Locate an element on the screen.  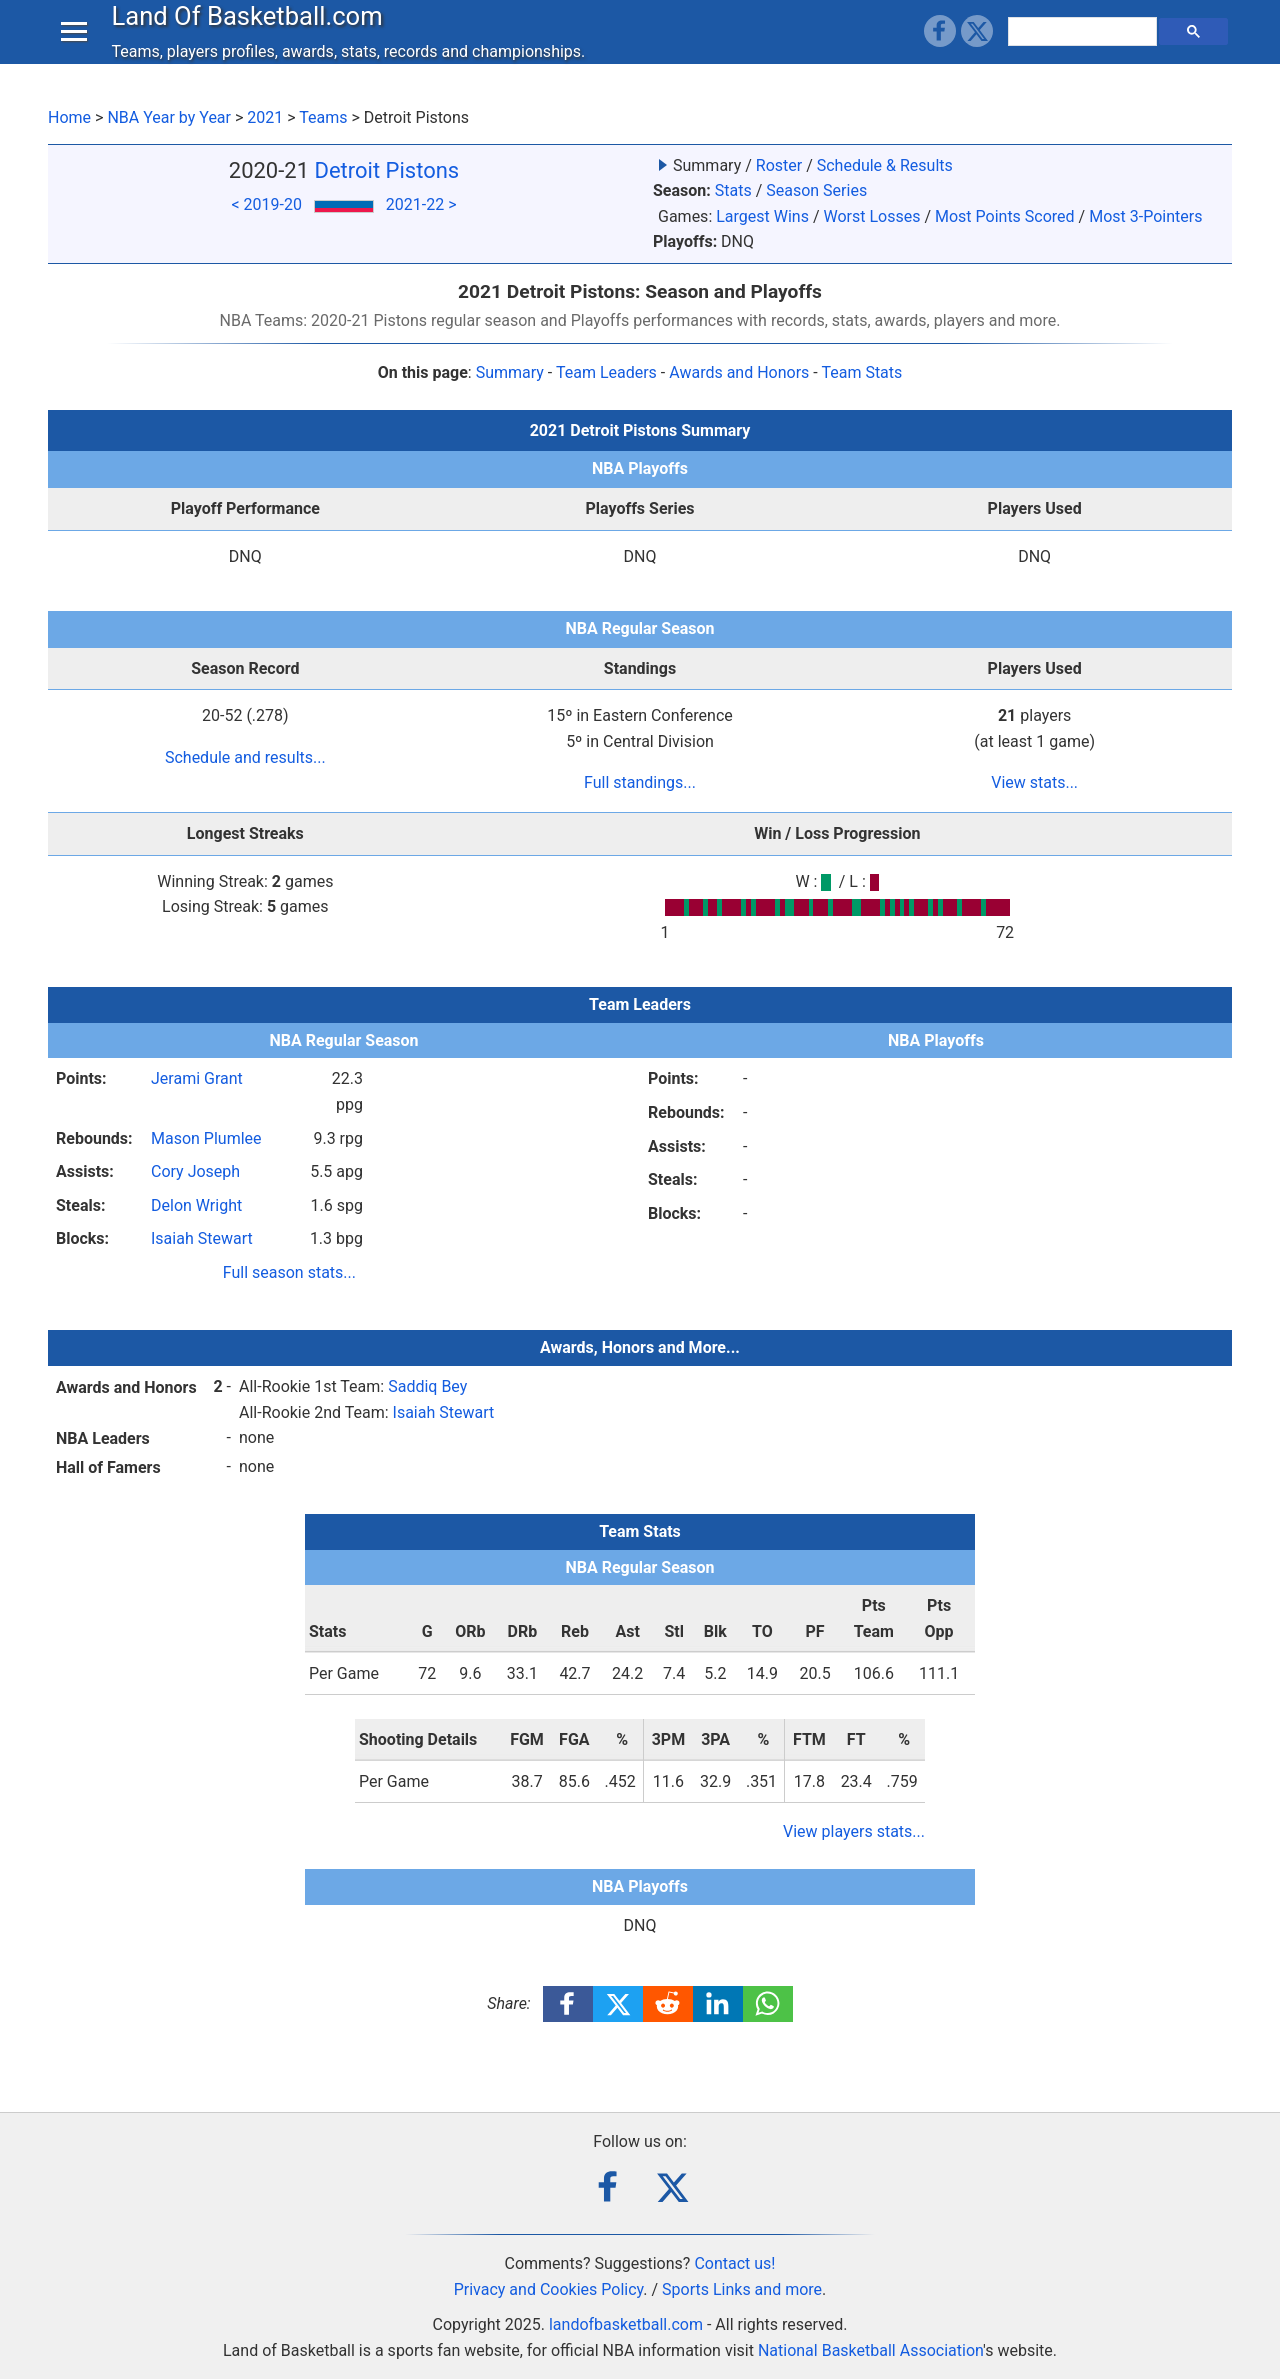
Schedule & Results is located at coordinates (885, 165).